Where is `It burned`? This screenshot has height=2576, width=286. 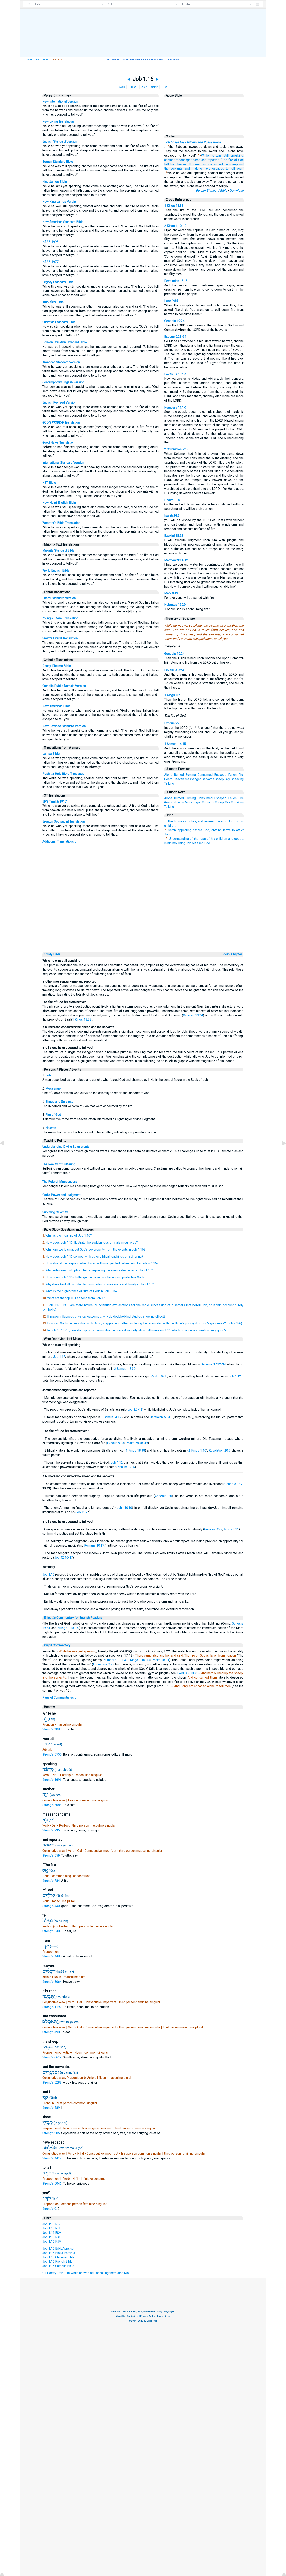
It burned is located at coordinates (195, 164).